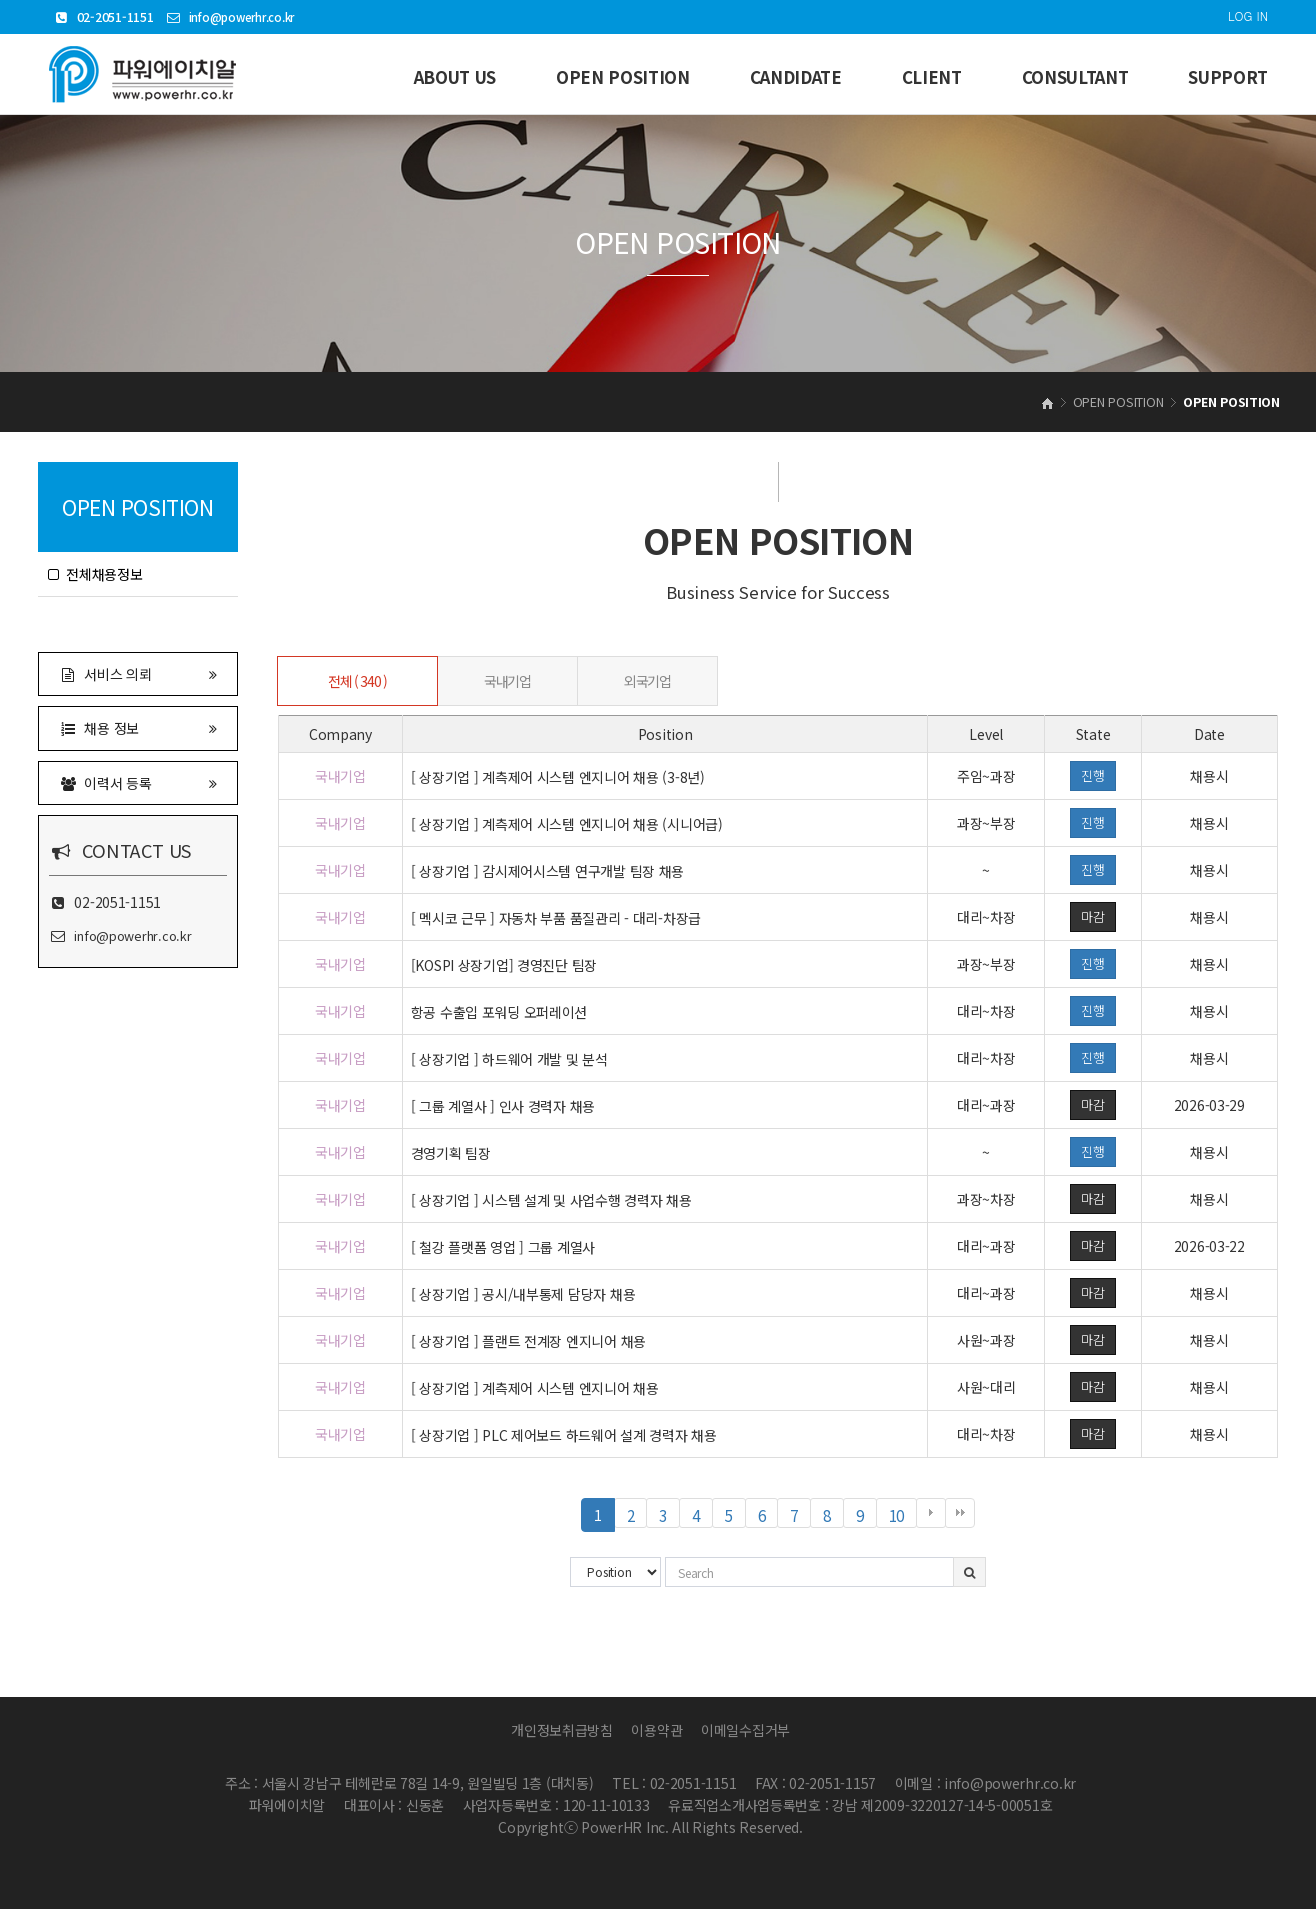  Describe the element at coordinates (960, 1513) in the screenshot. I see `맨끝` at that location.